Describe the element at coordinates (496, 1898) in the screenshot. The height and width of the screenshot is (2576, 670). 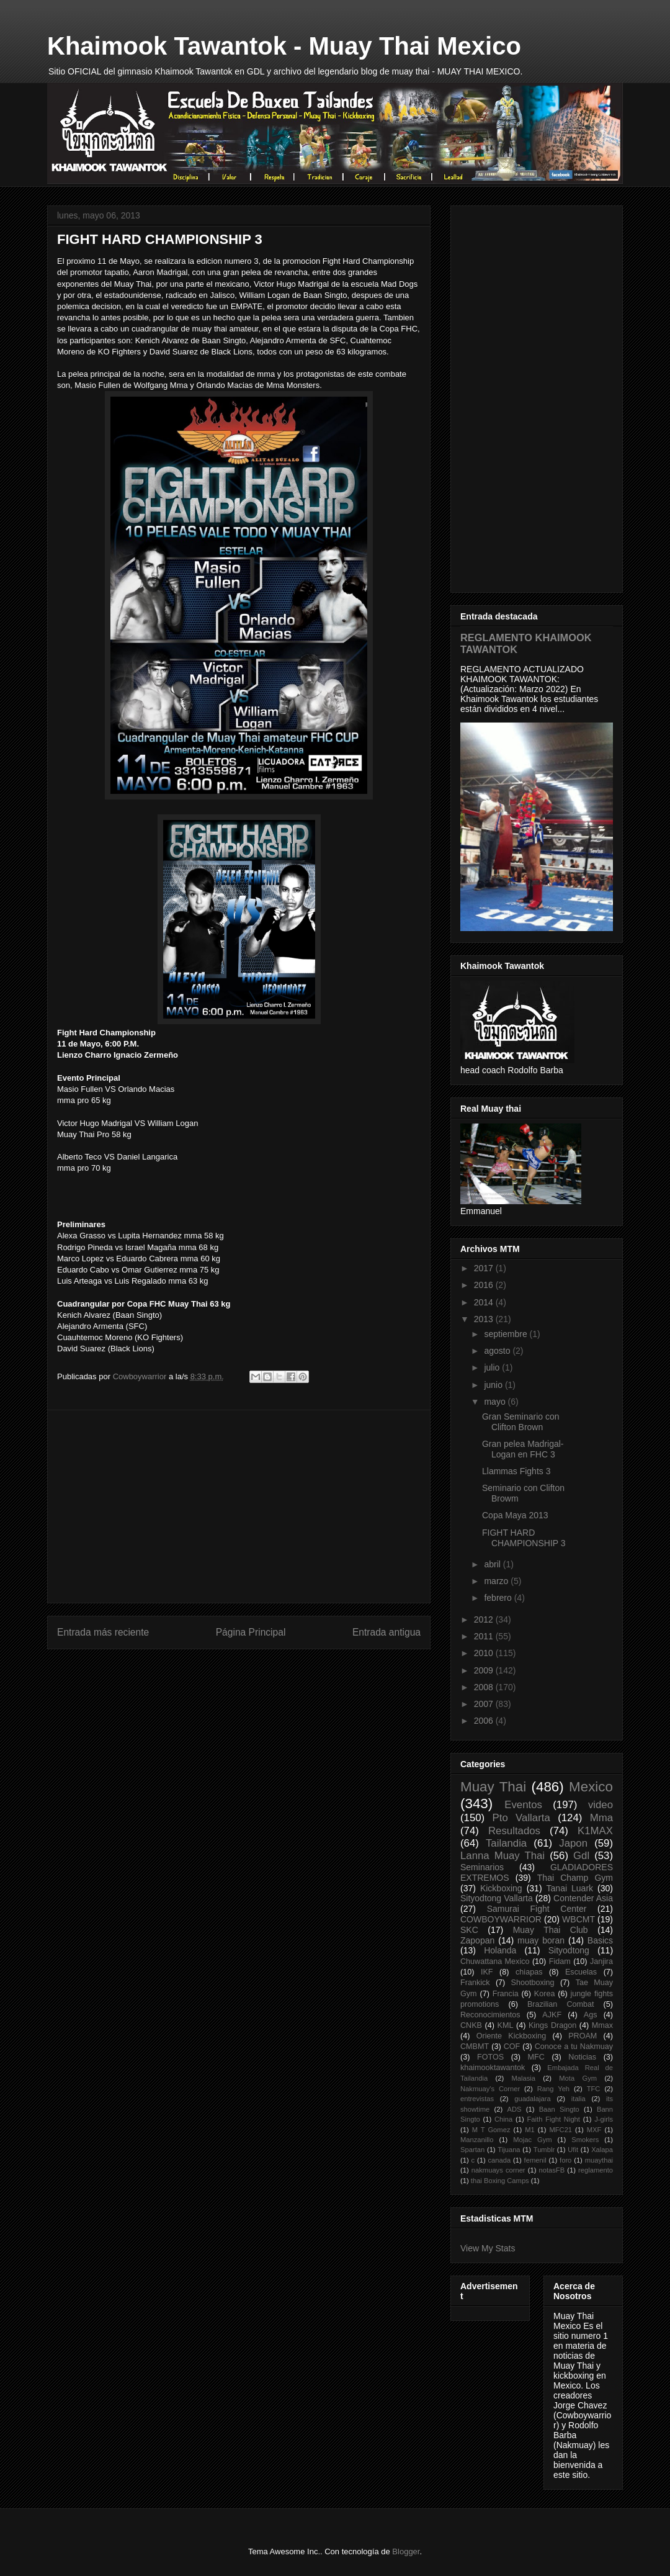
I see `Sityodtong Vallarta` at that location.